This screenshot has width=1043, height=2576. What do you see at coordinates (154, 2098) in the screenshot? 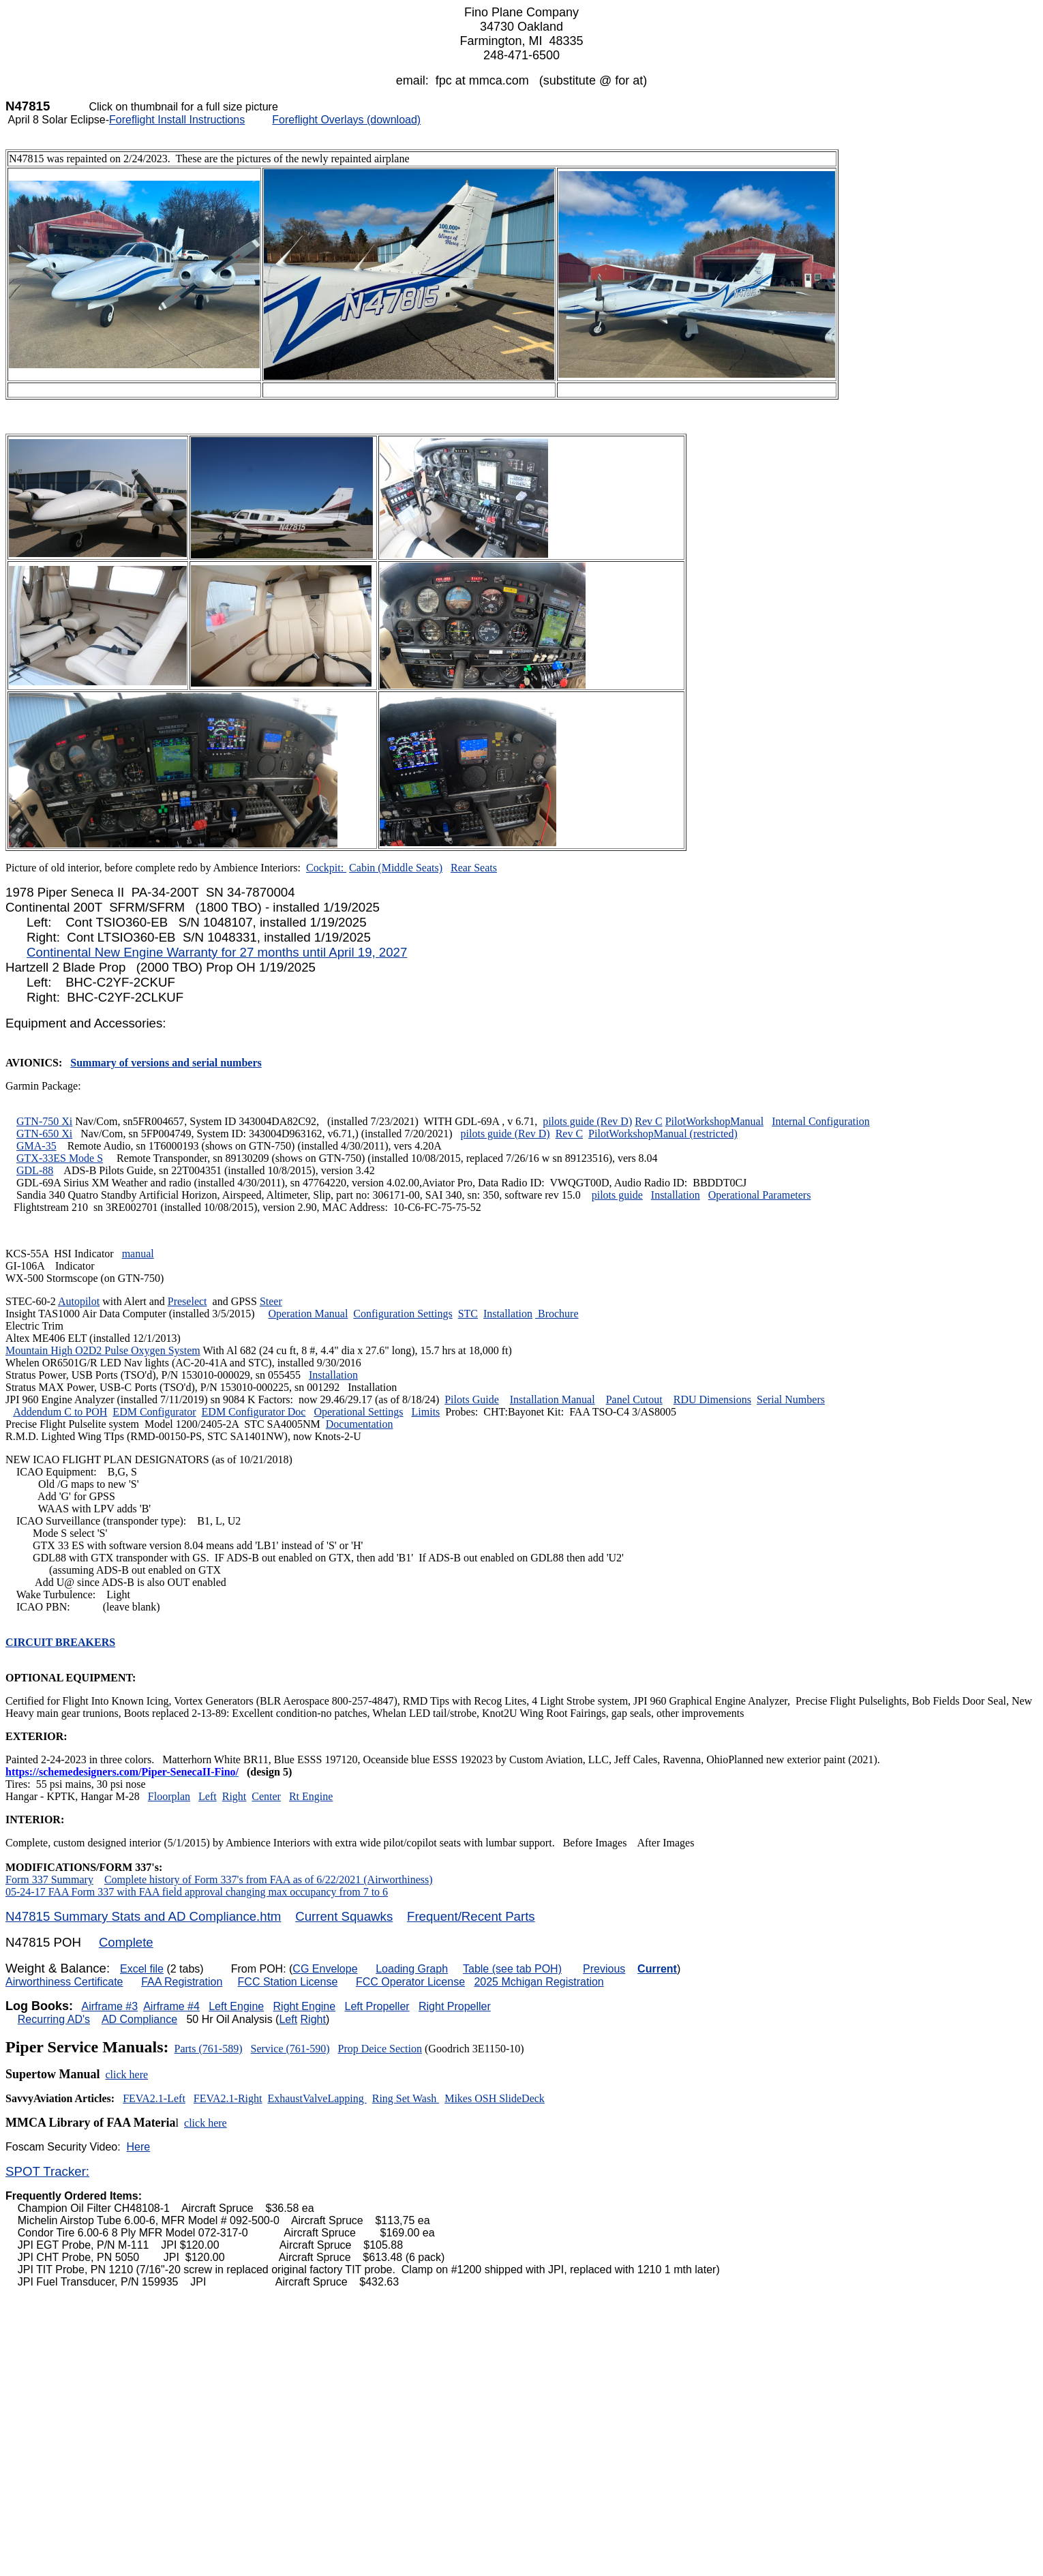
I see `FEVA2.1-Left` at bounding box center [154, 2098].